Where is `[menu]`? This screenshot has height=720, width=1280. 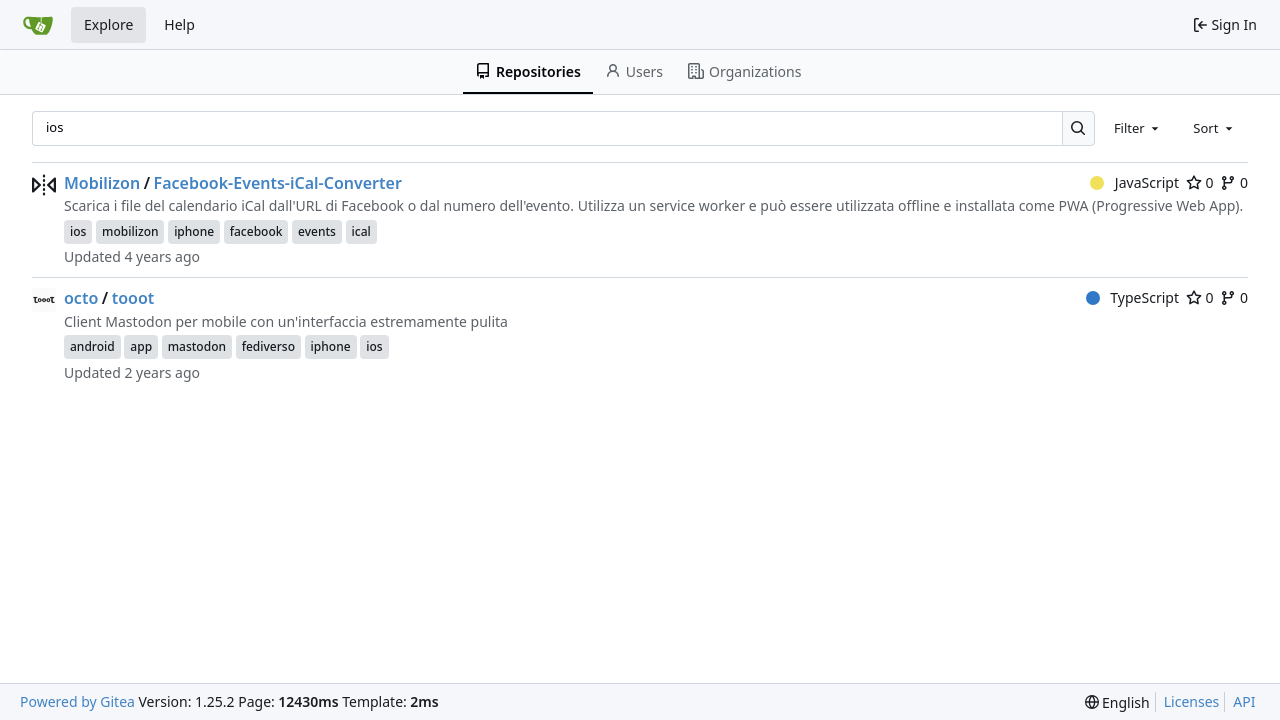
[menu] is located at coordinates (1117, 702).